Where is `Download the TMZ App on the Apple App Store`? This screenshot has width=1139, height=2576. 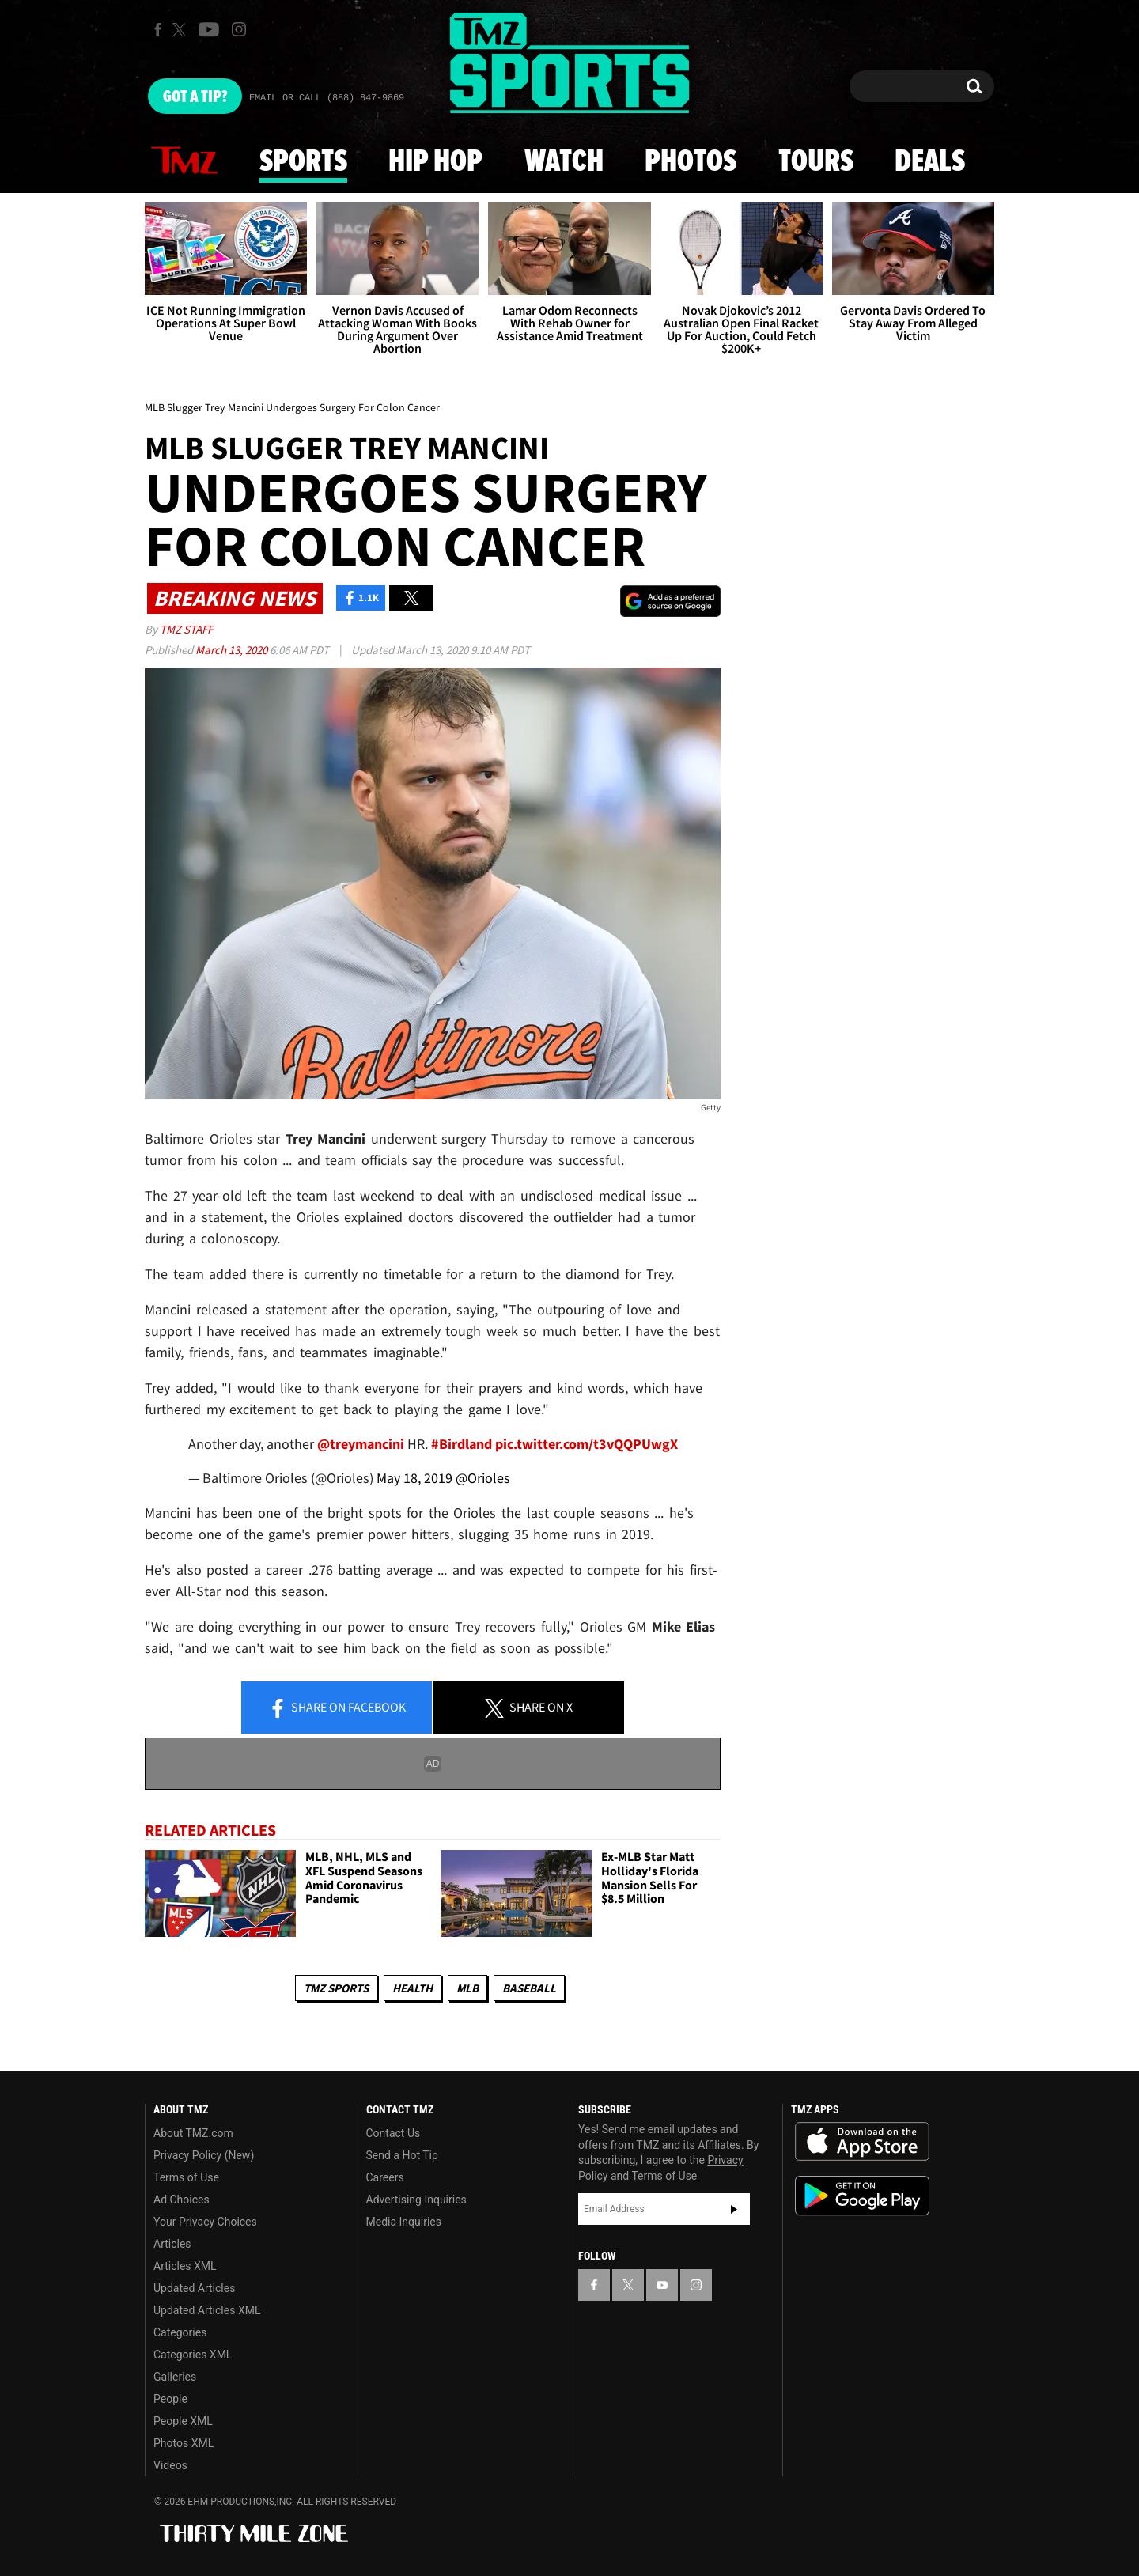
Download the TMZ App on the Apple App Store is located at coordinates (862, 2142).